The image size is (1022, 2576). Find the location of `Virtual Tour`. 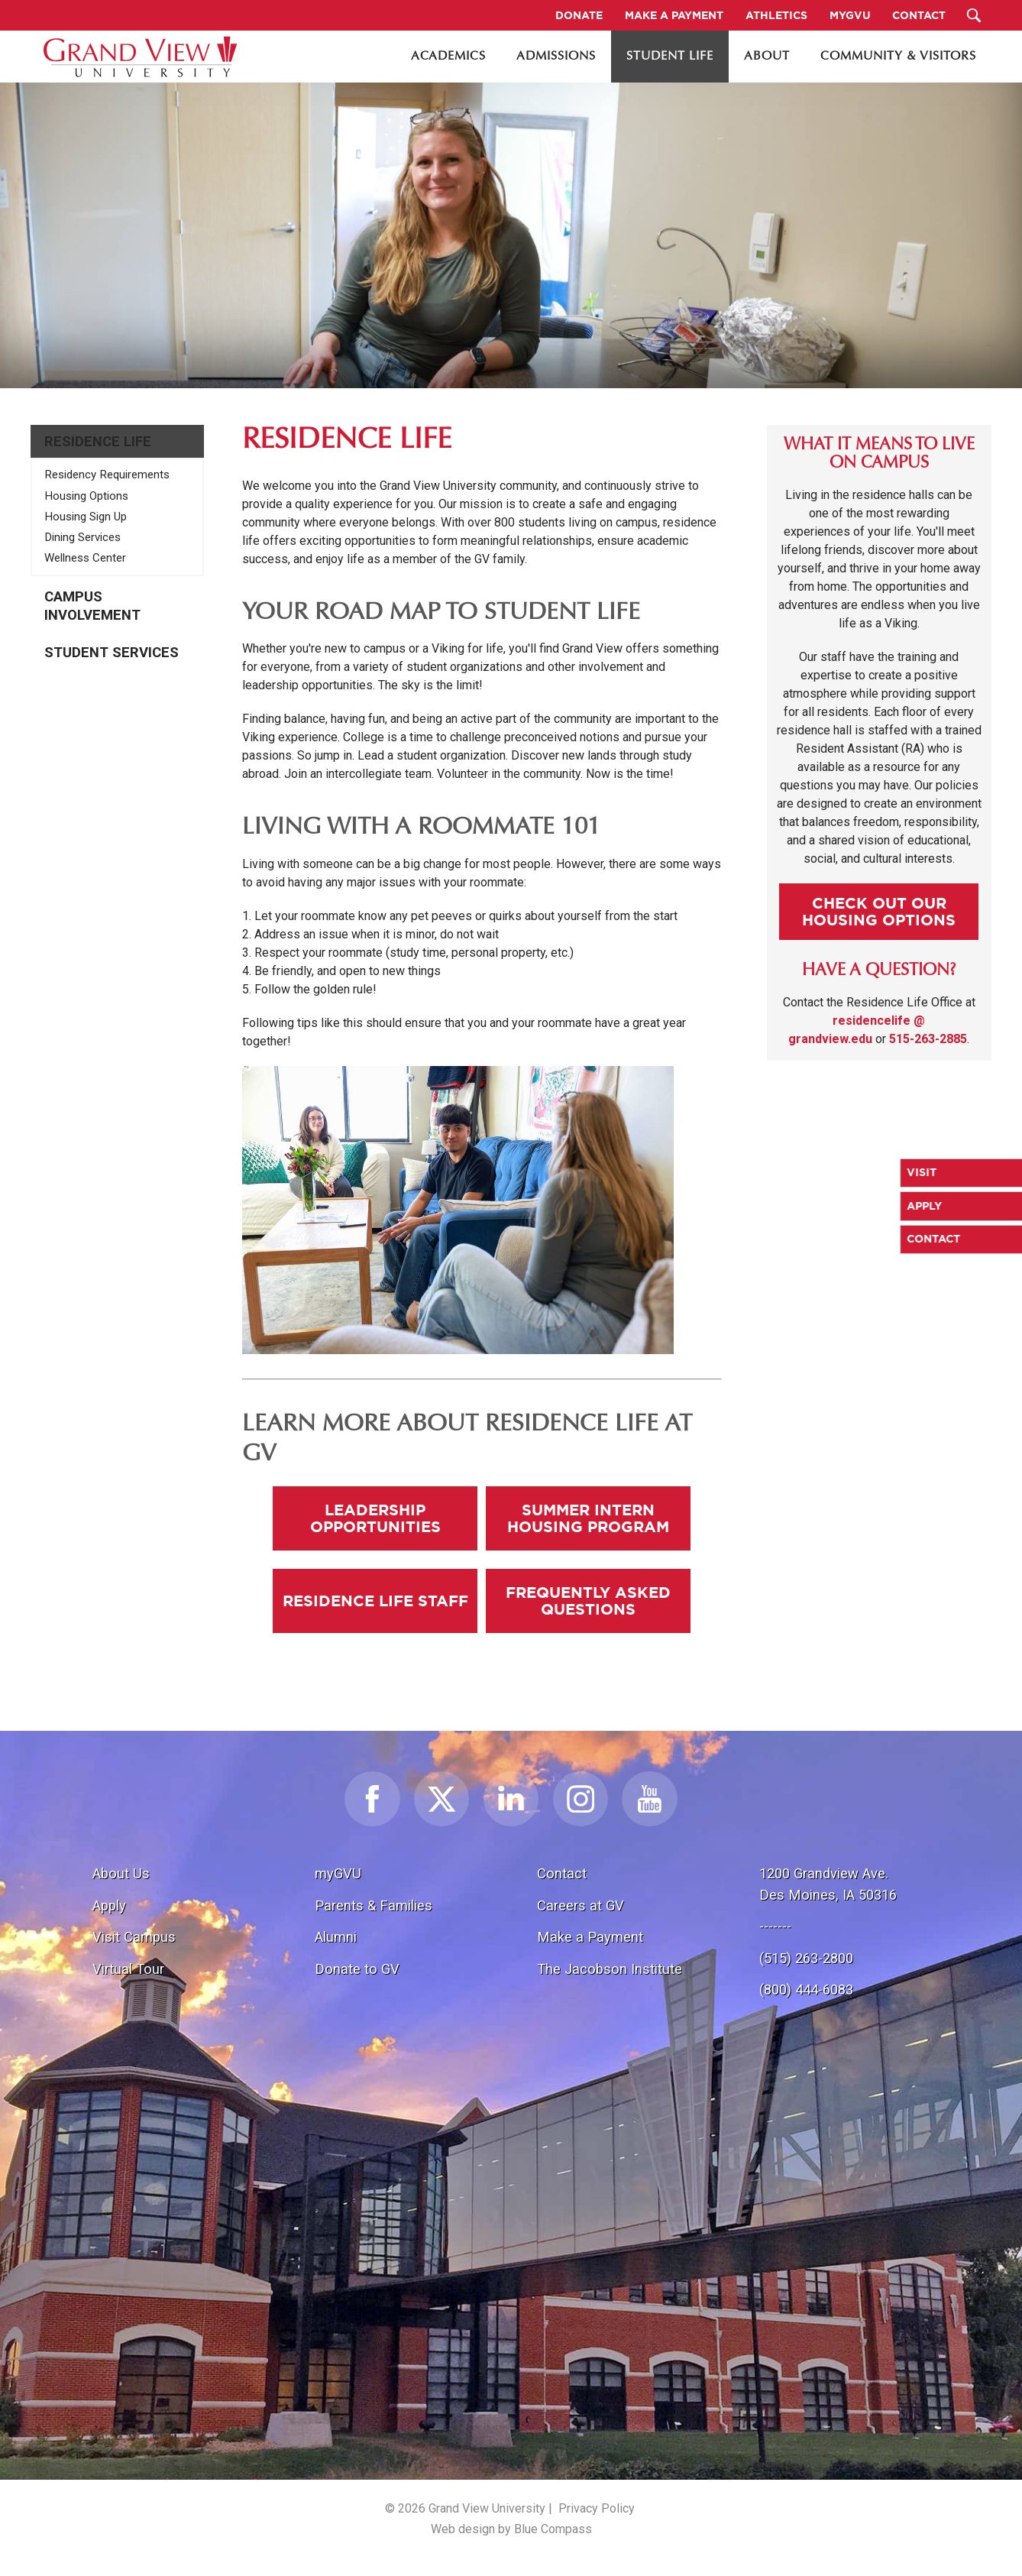

Virtual Tour is located at coordinates (128, 1969).